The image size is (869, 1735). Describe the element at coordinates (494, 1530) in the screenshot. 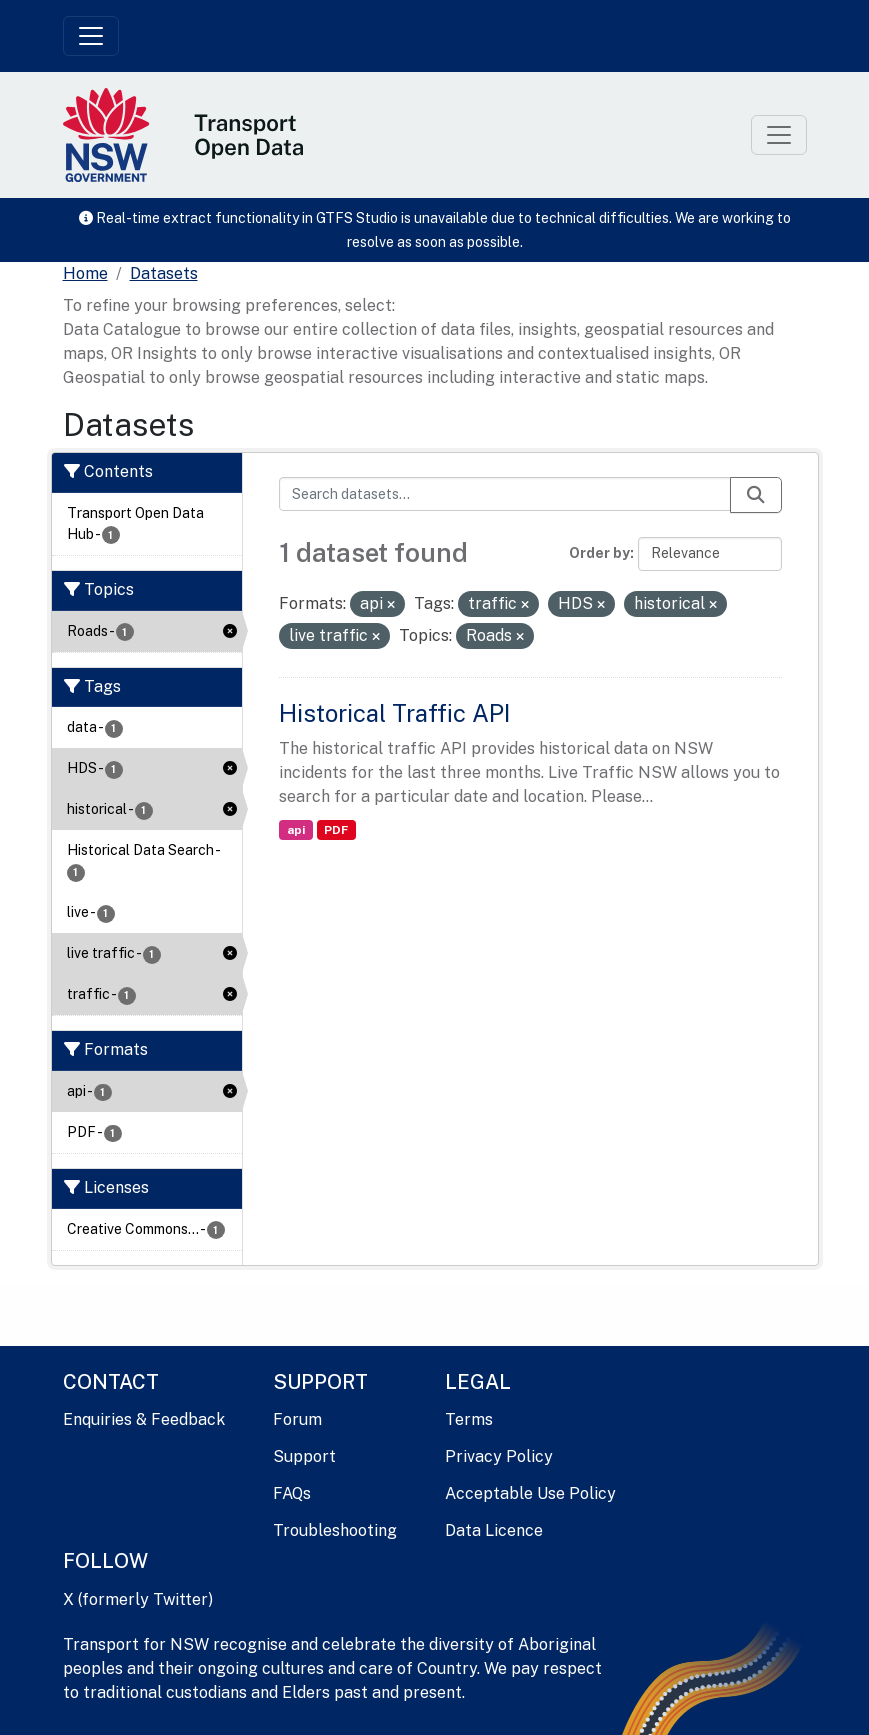

I see `Data Licence` at that location.